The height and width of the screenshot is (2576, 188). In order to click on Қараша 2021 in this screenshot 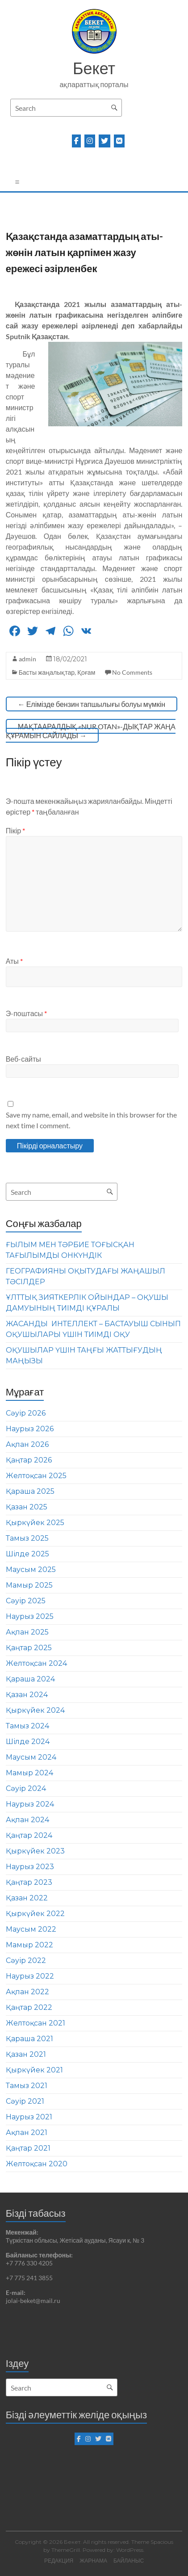, I will do `click(29, 2038)`.